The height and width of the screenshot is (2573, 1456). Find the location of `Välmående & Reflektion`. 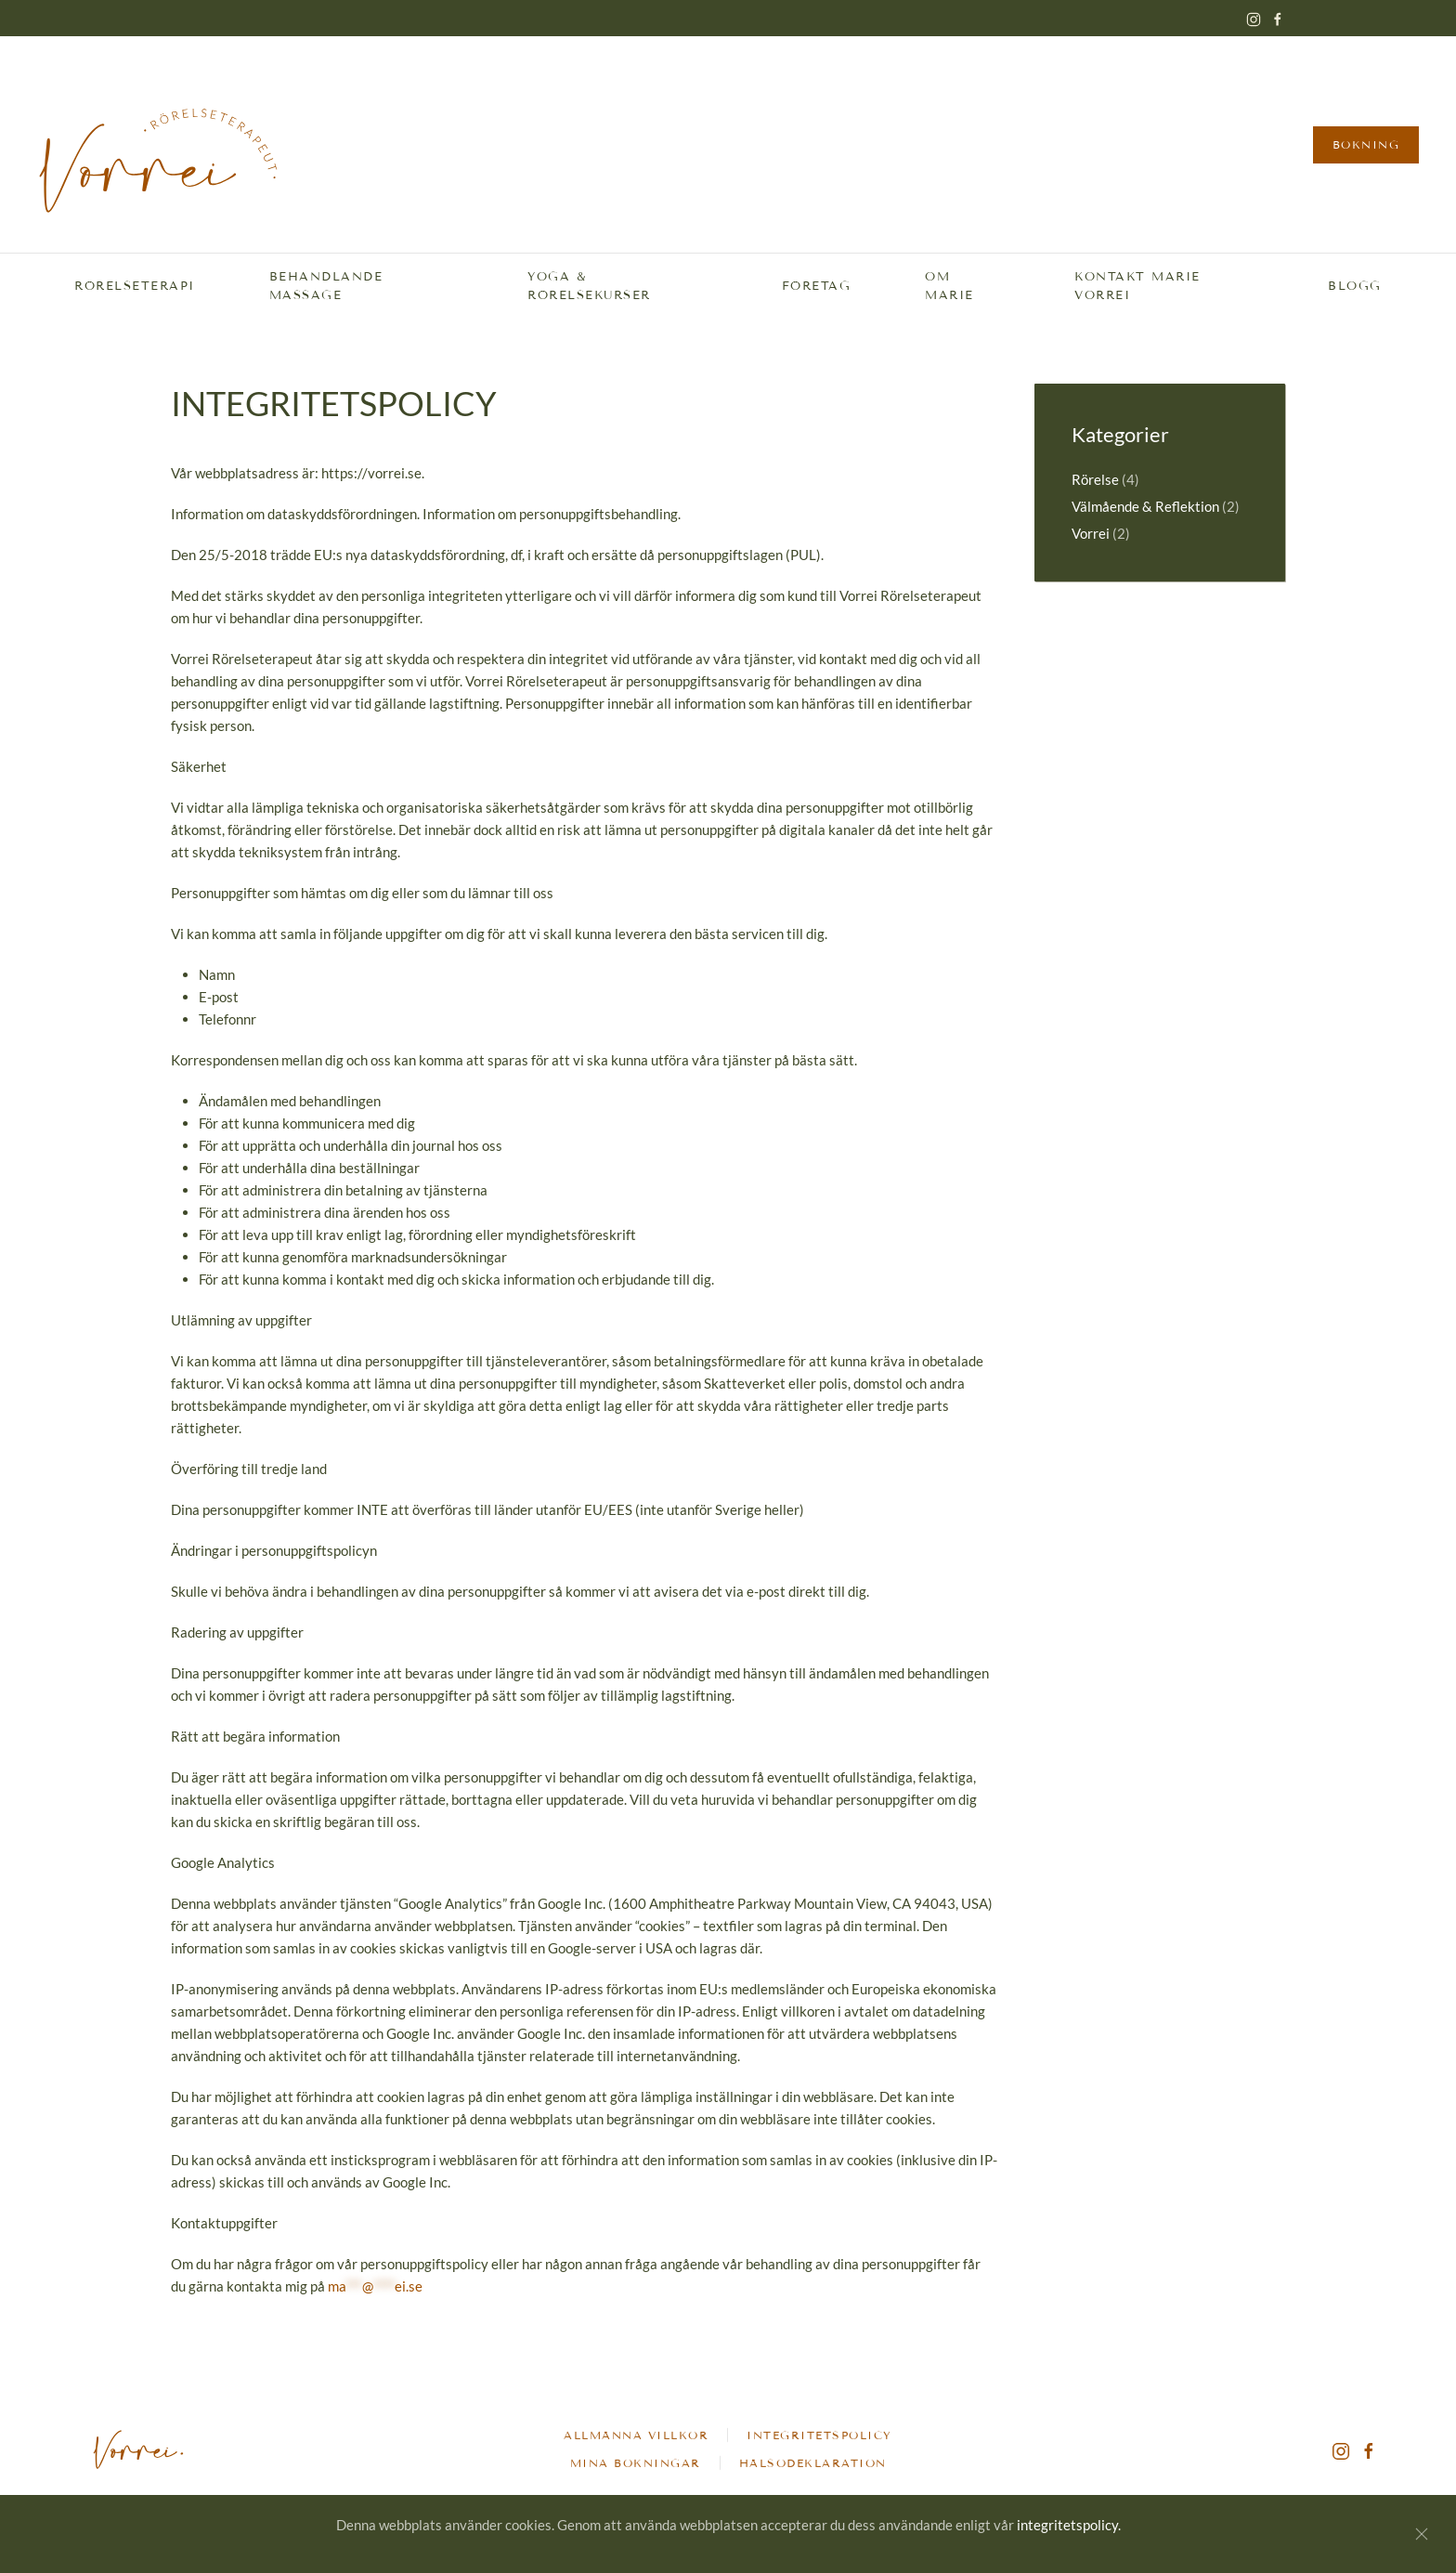

Välmående & Reflektion is located at coordinates (1145, 506).